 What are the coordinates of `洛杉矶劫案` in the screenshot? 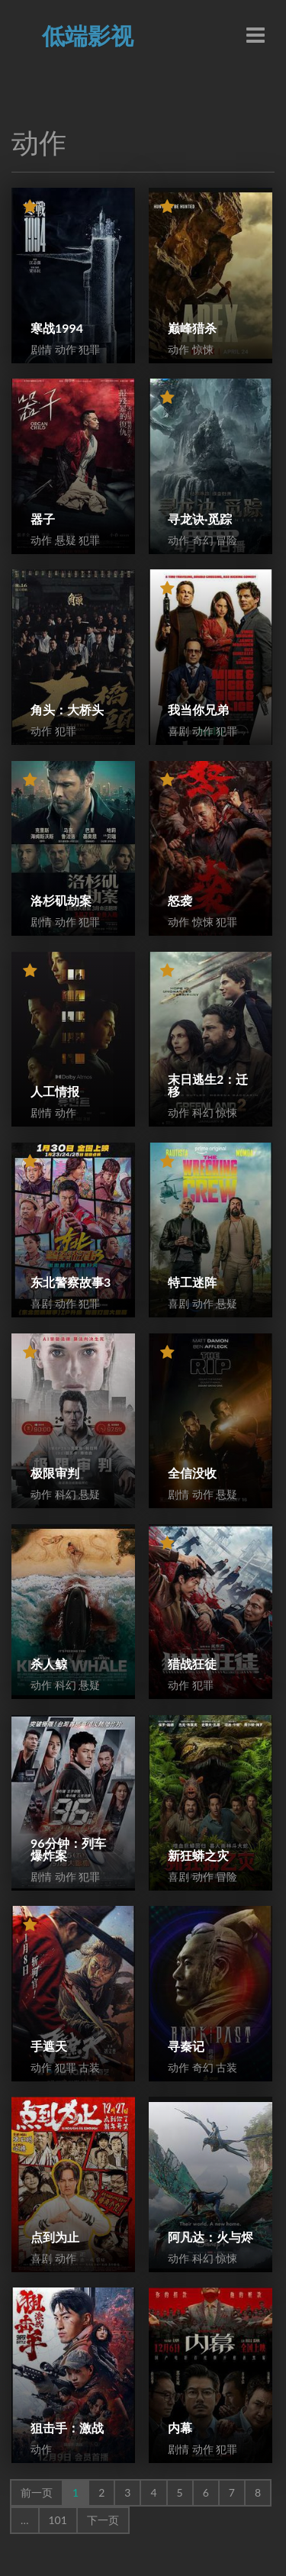 It's located at (61, 900).